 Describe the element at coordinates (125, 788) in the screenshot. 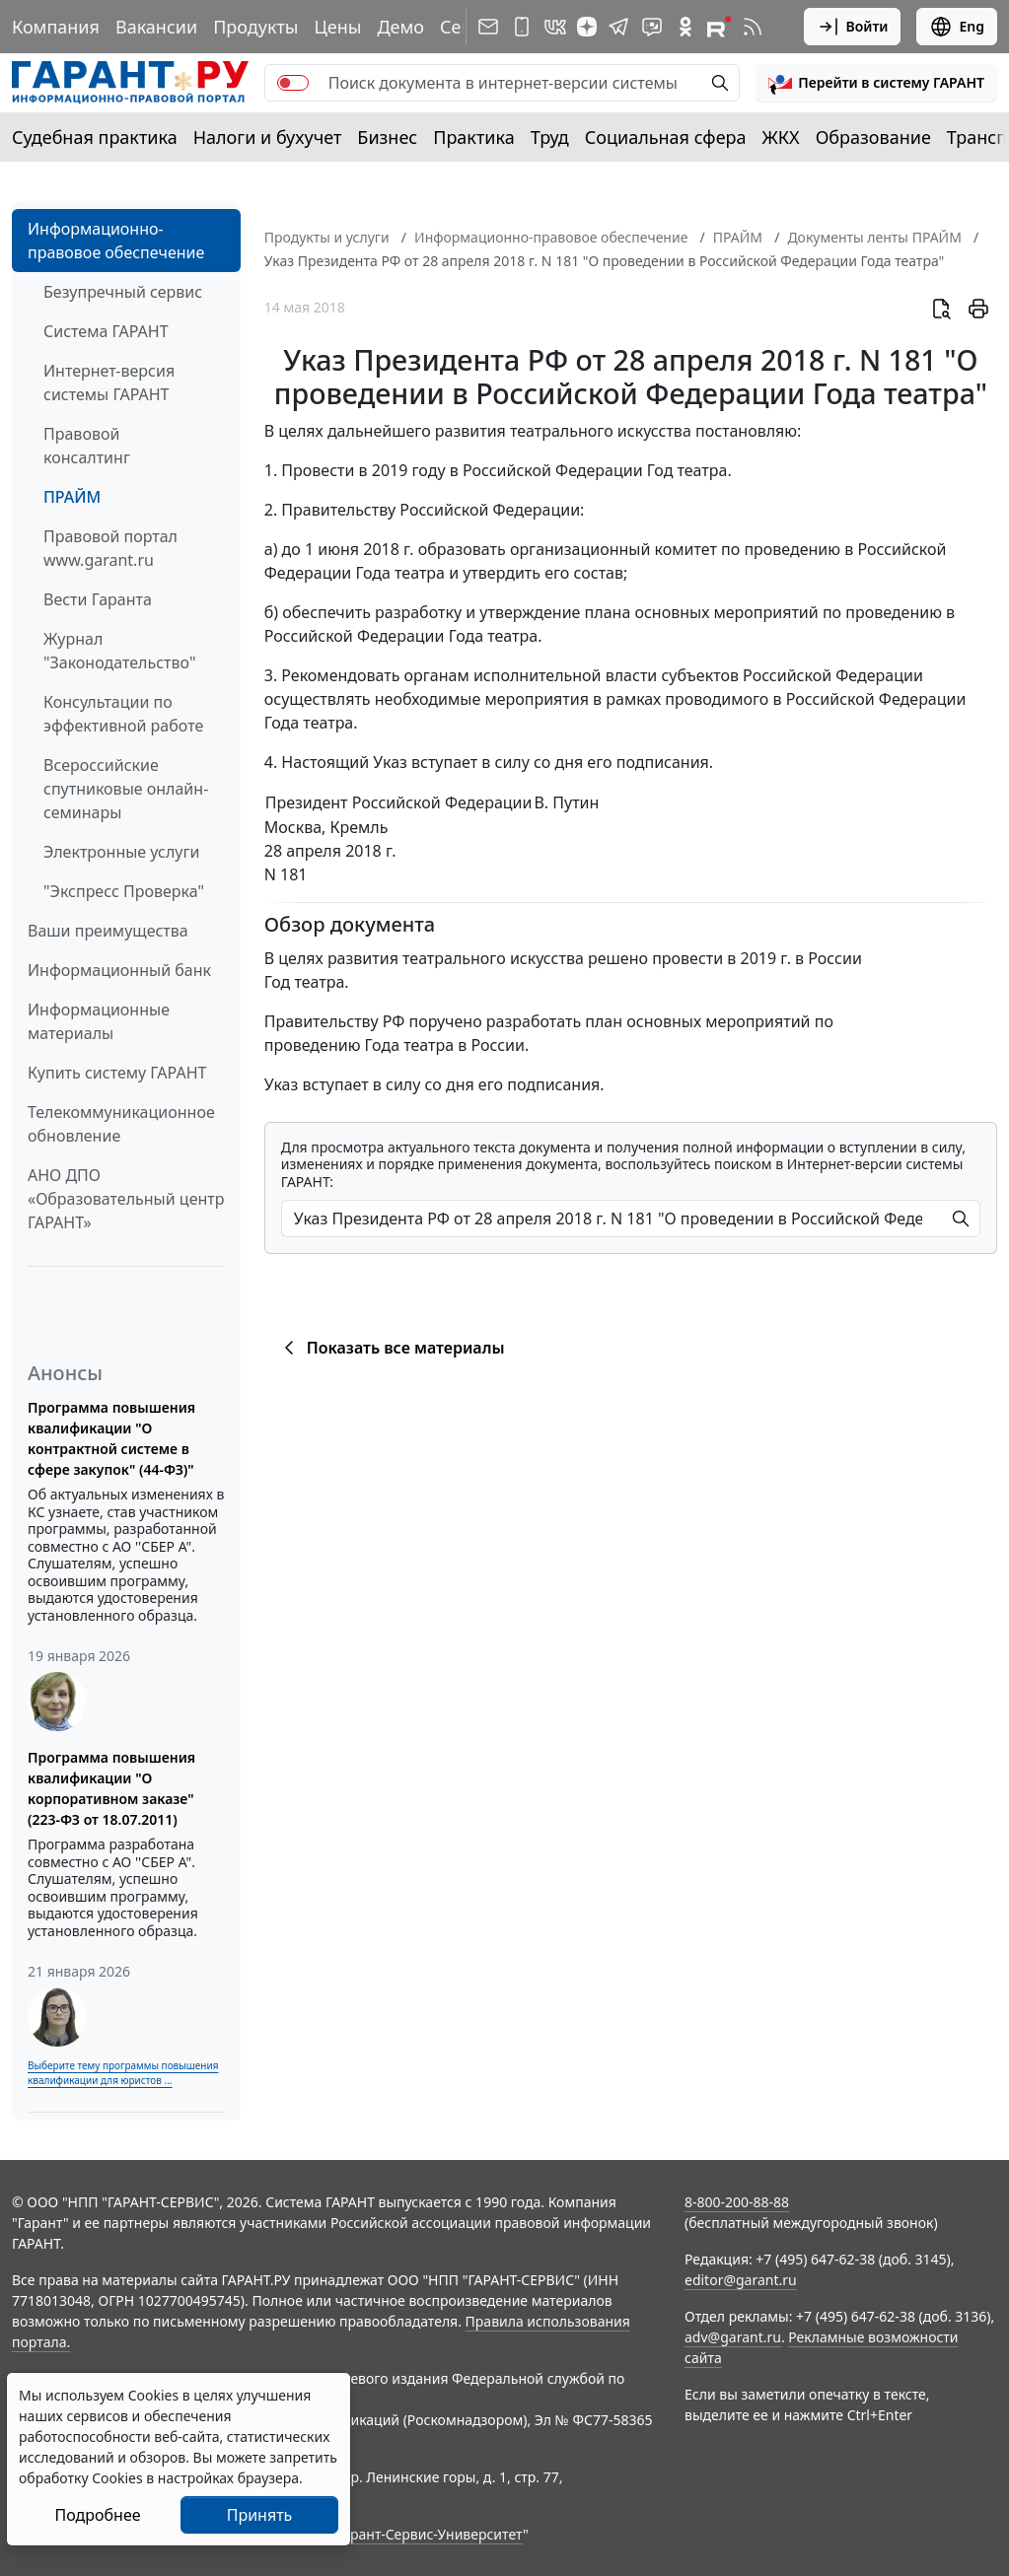

I see `Всероссийские спутниковые онлайн-семинары` at that location.